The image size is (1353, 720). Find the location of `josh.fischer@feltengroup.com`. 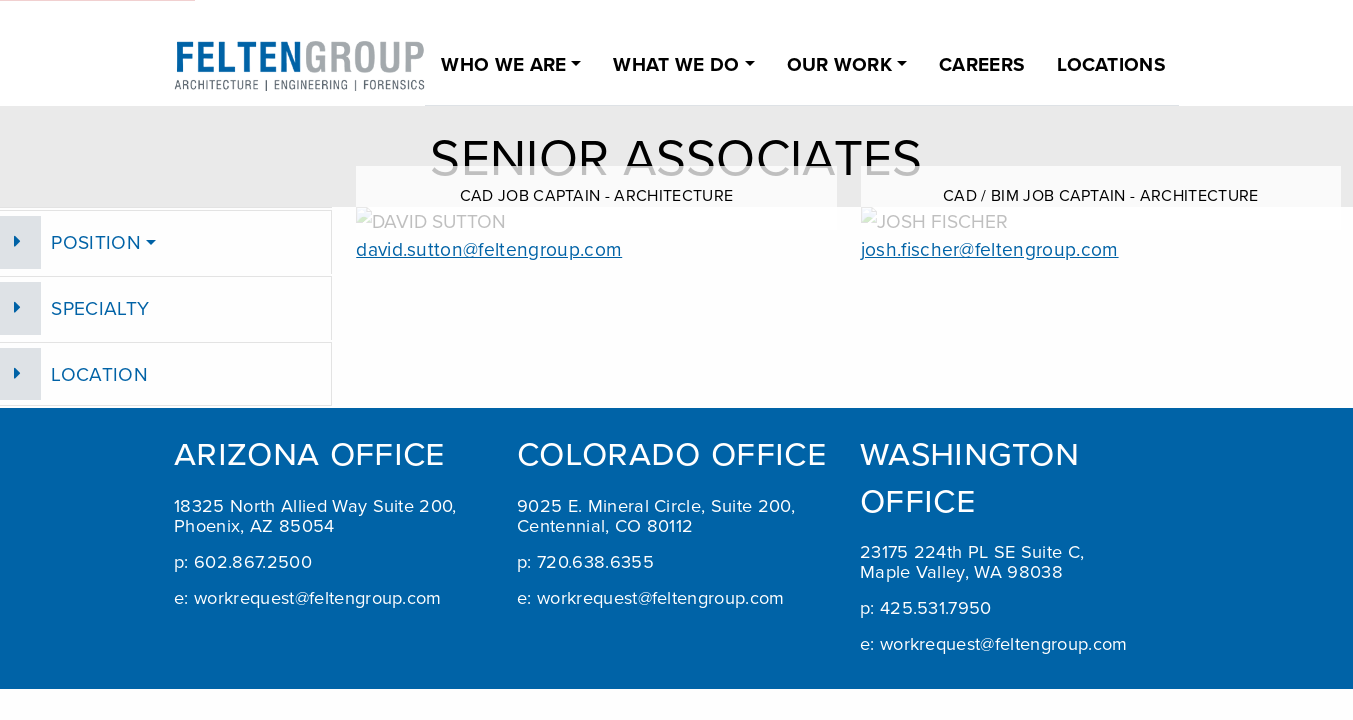

josh.fischer@feltengroup.com is located at coordinates (990, 248).